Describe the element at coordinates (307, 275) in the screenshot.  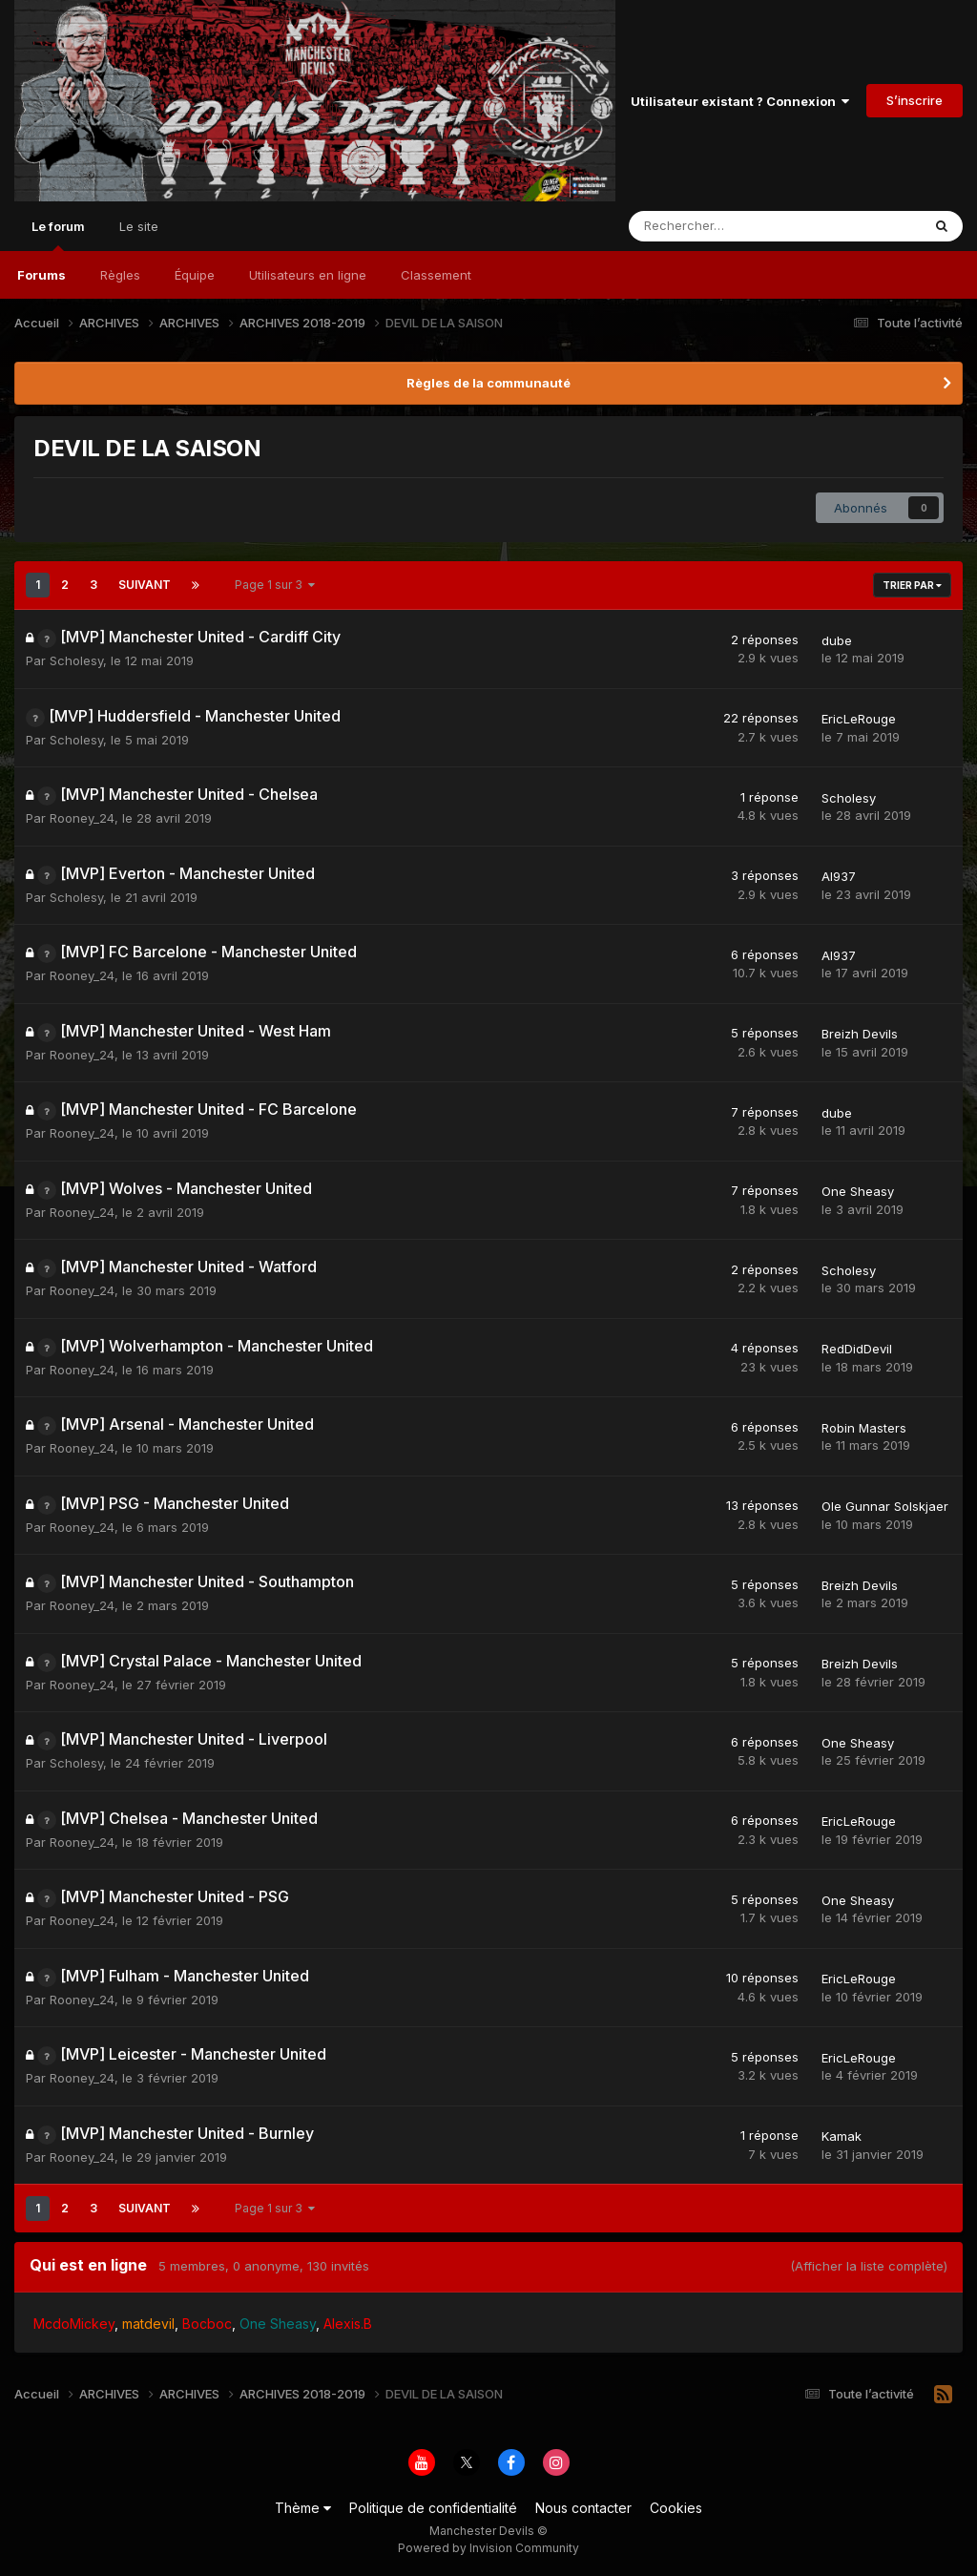
I see `Utilisateurs en ligne` at that location.